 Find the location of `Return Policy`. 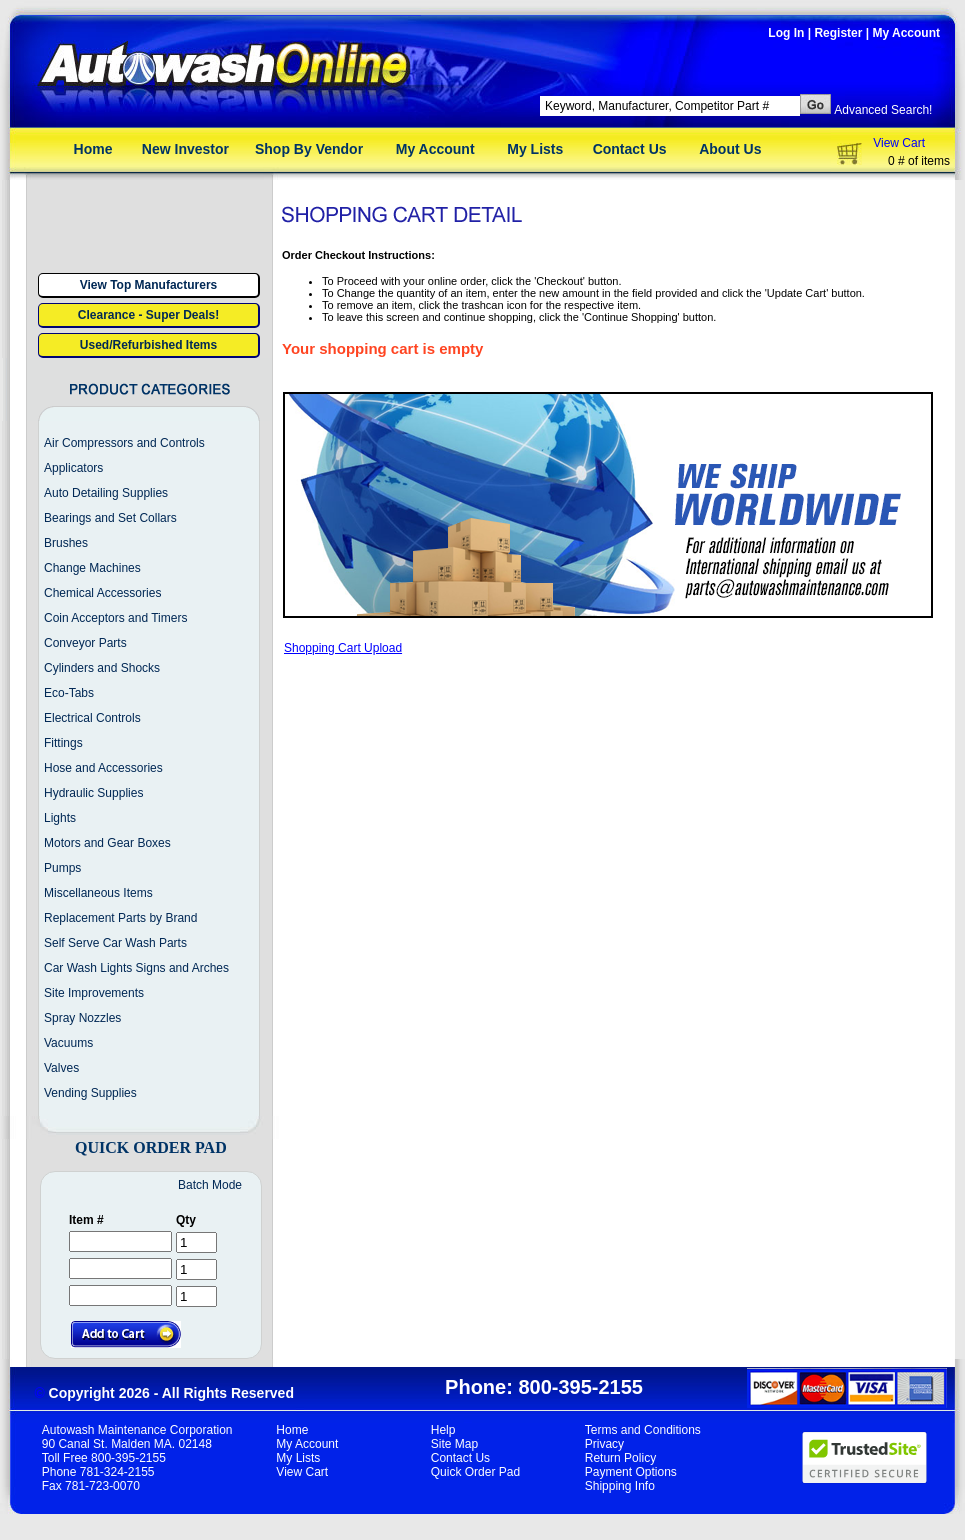

Return Policy is located at coordinates (620, 1458).